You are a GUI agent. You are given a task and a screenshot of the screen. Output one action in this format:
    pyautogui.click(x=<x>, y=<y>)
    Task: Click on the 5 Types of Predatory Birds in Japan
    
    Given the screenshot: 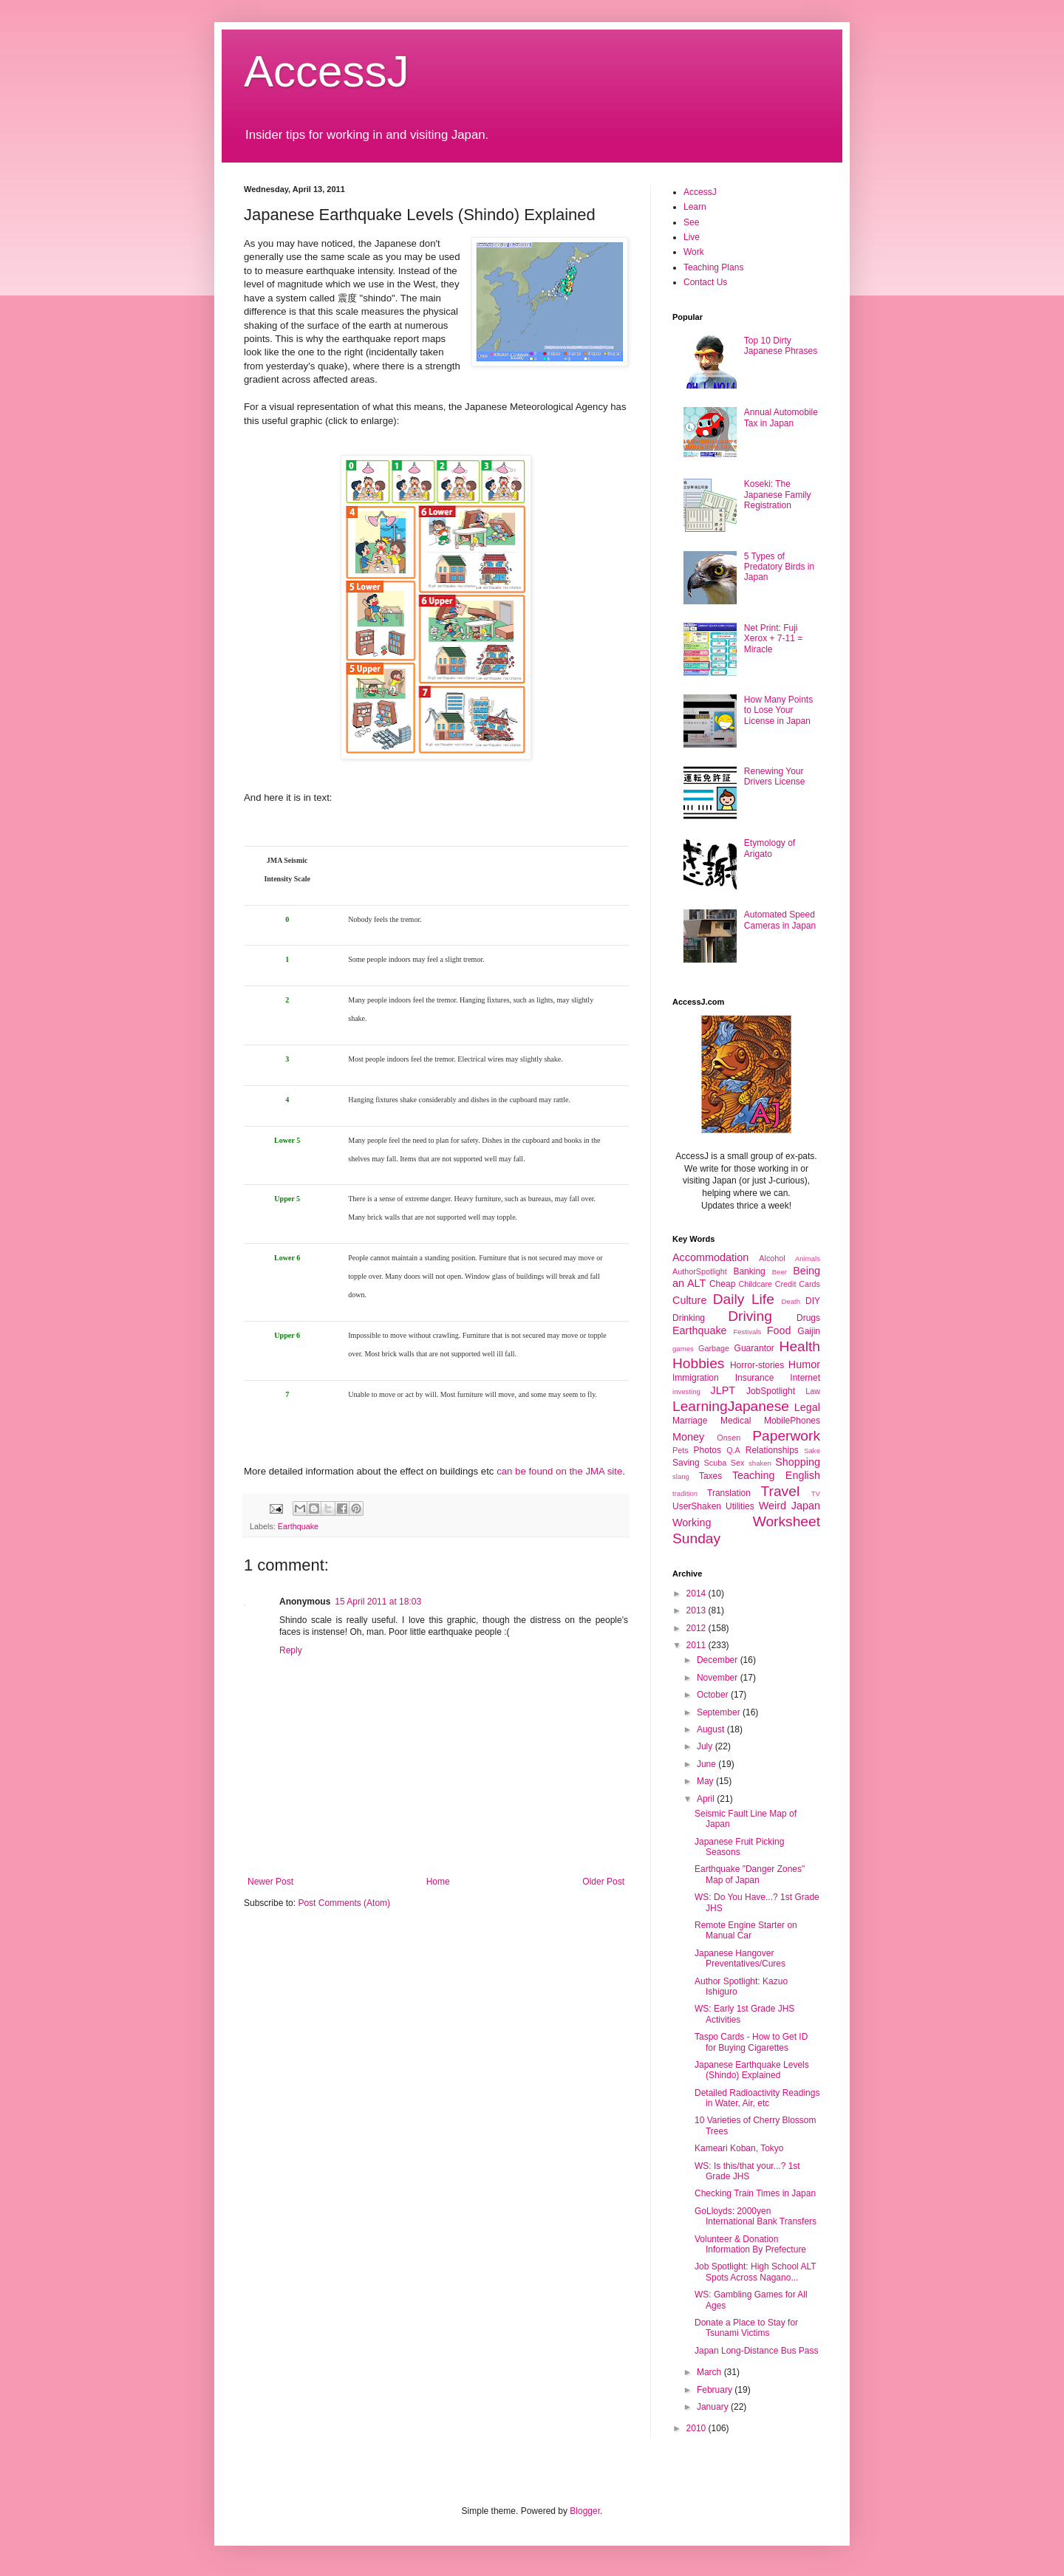 What is the action you would take?
    pyautogui.click(x=779, y=567)
    